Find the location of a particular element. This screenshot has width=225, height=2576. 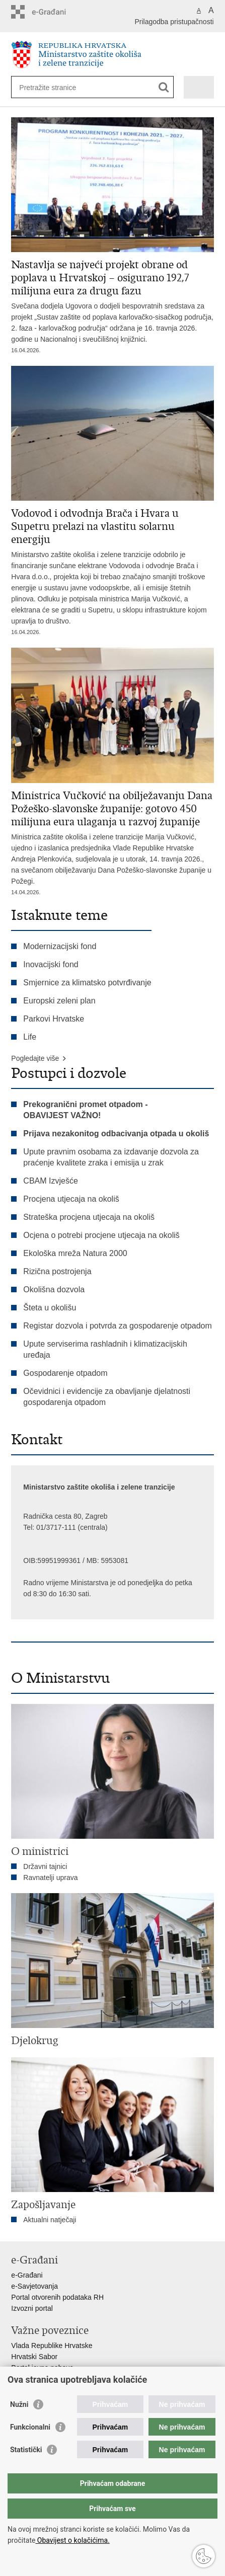

Šteta u okolišu is located at coordinates (49, 1307).